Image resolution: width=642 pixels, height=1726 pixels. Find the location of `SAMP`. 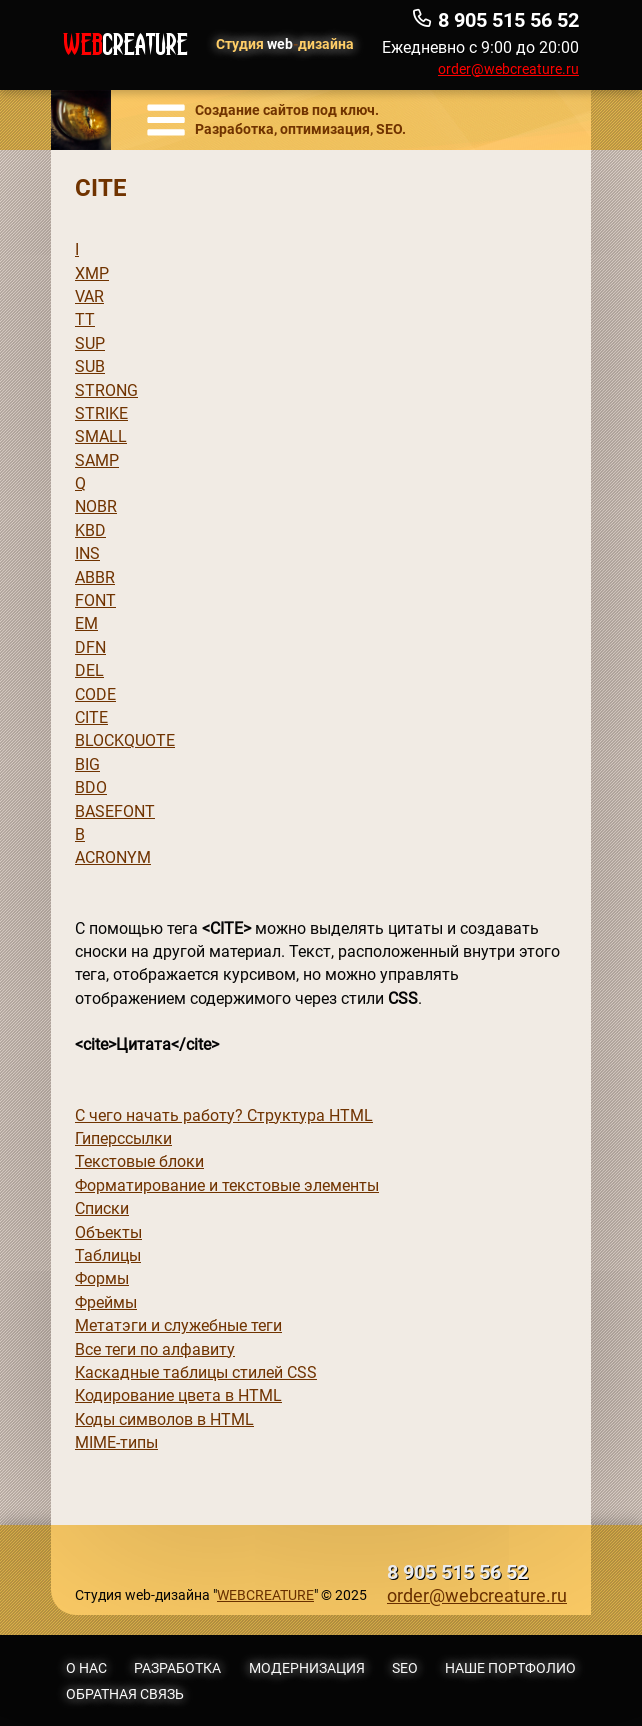

SAMP is located at coordinates (97, 460).